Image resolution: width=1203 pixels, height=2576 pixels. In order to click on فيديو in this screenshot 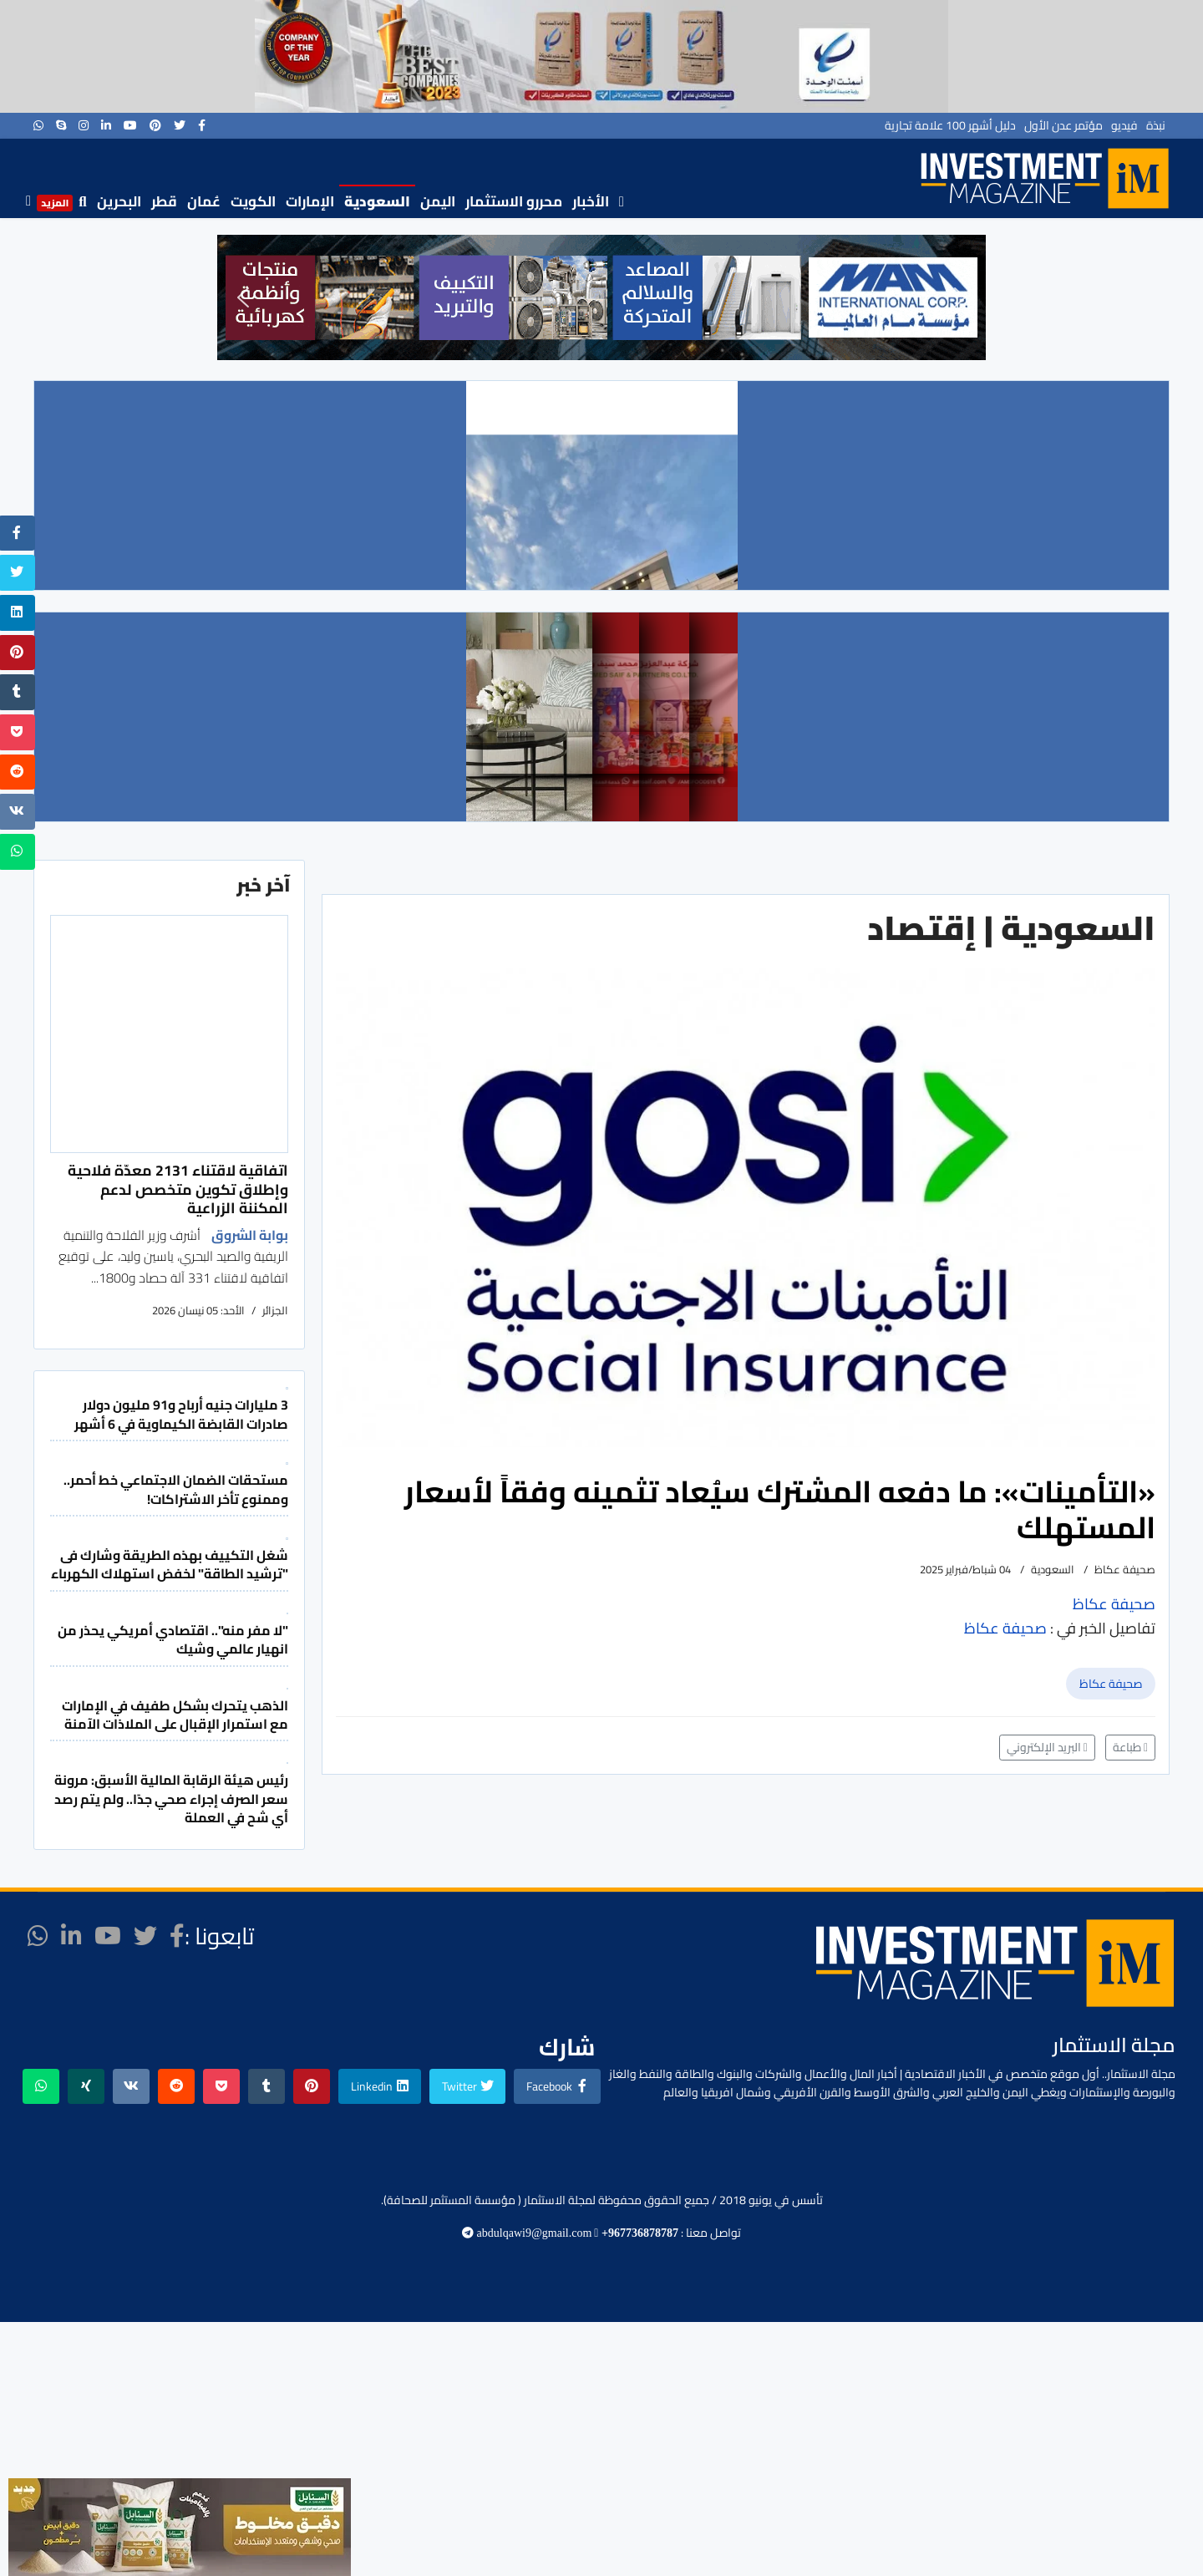, I will do `click(1124, 125)`.